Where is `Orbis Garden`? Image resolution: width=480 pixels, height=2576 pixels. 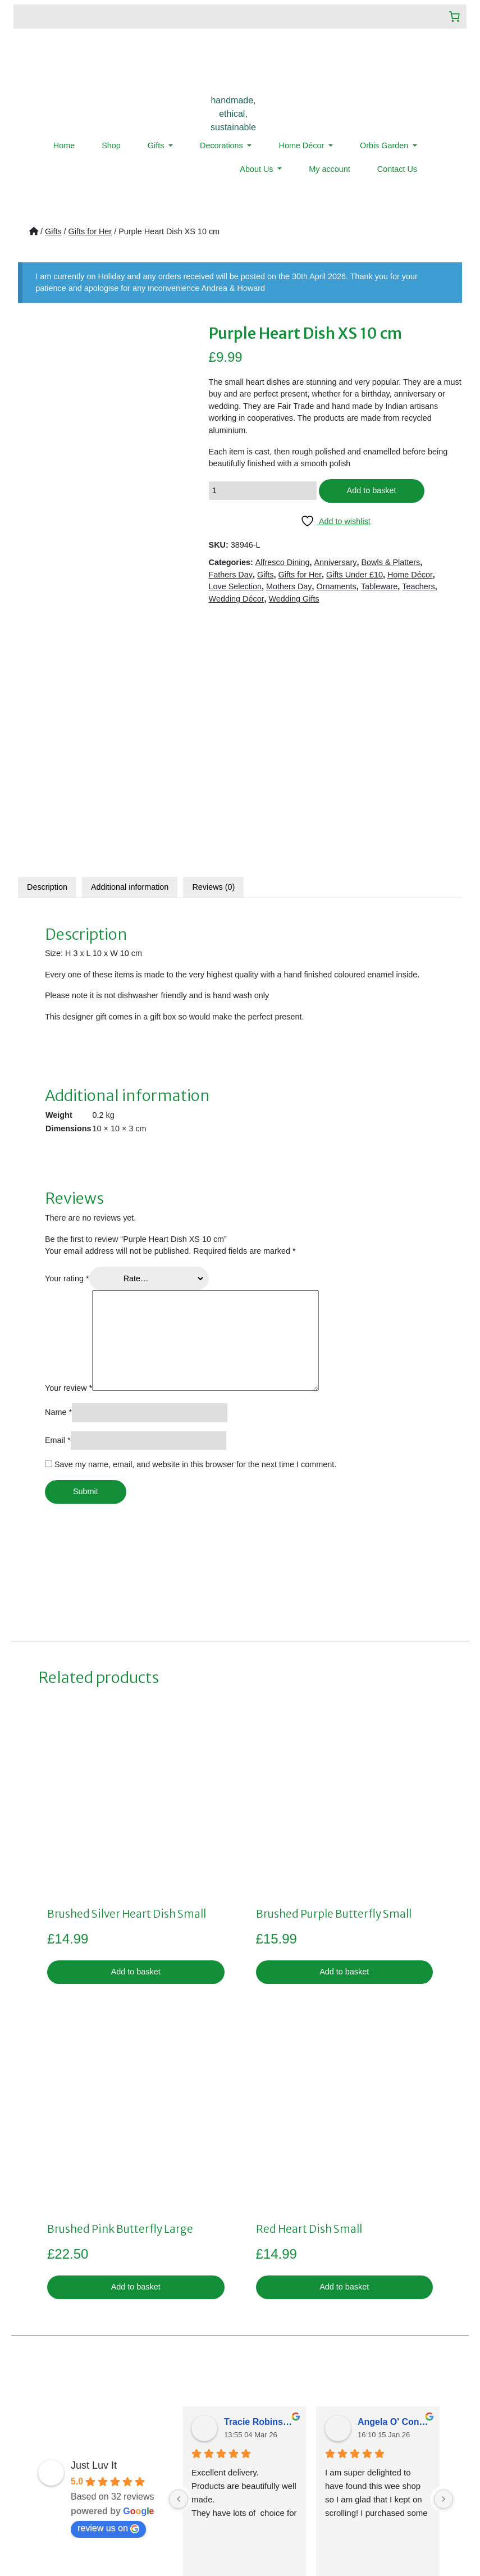 Orbis Garden is located at coordinates (385, 145).